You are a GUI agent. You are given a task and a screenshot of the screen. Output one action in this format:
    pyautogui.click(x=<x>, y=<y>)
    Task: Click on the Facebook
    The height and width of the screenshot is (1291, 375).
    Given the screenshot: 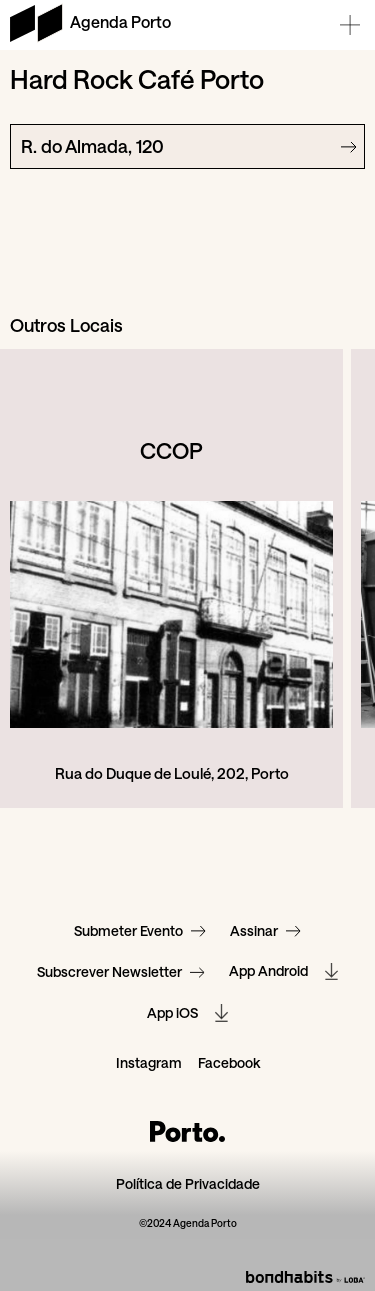 What is the action you would take?
    pyautogui.click(x=229, y=1063)
    